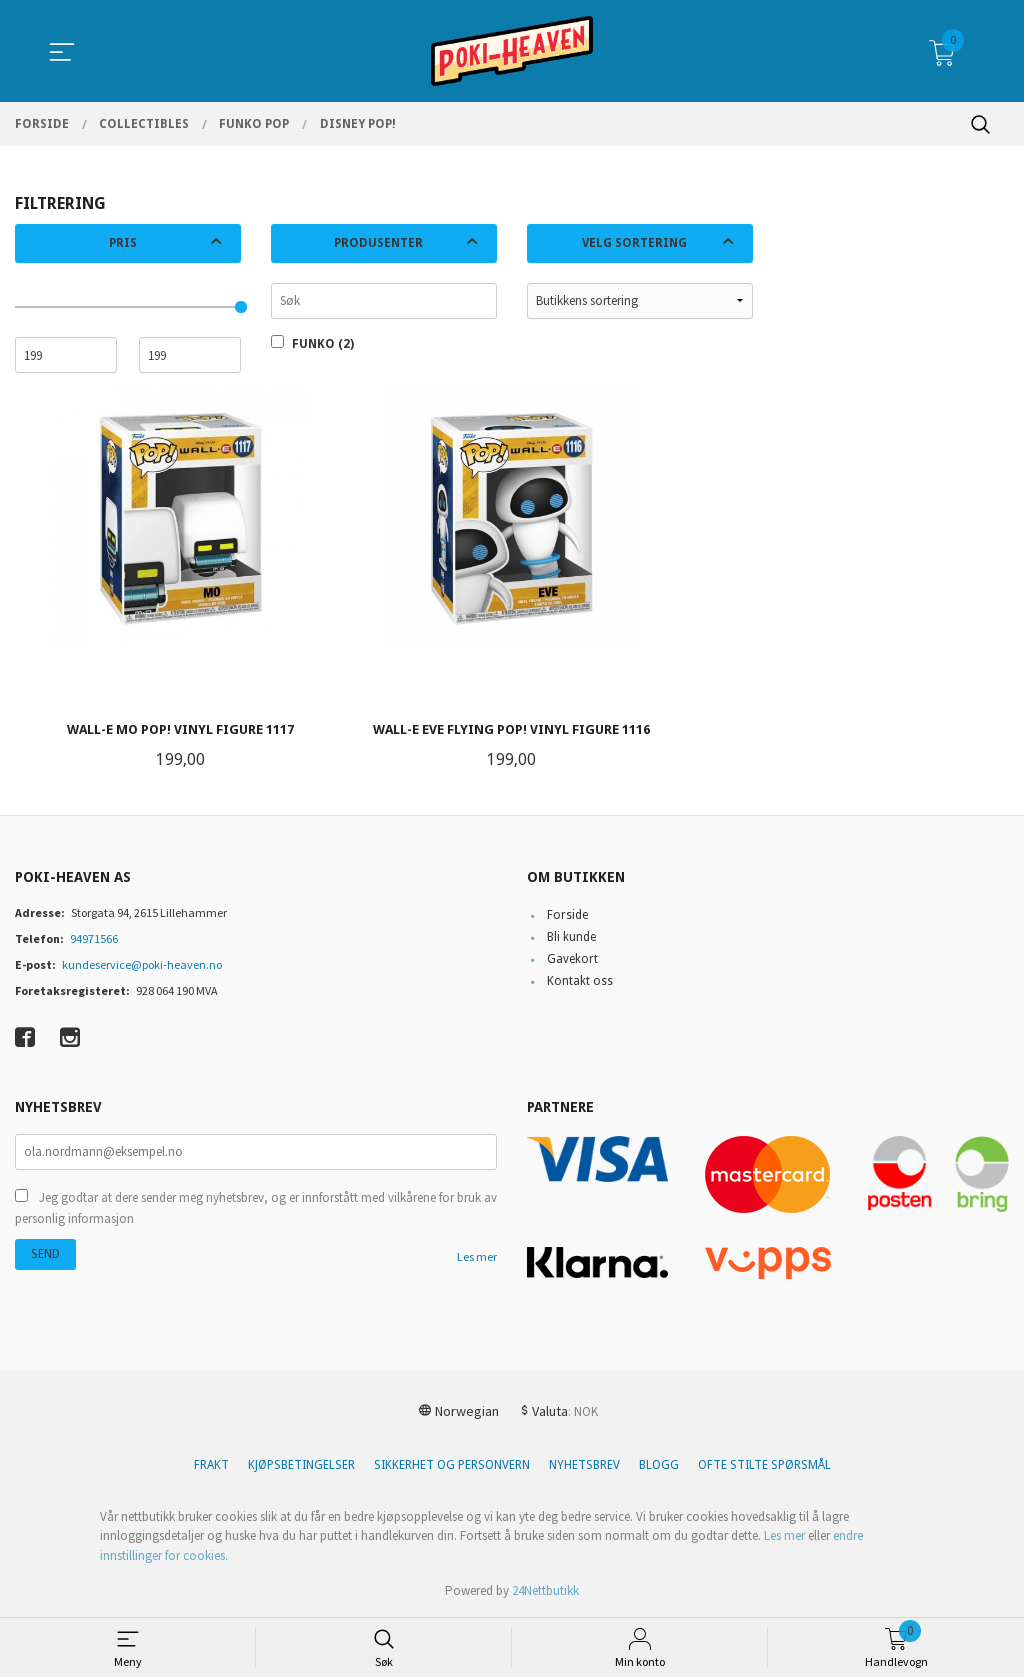 This screenshot has width=1024, height=1677. What do you see at coordinates (123, 243) in the screenshot?
I see `Pris` at bounding box center [123, 243].